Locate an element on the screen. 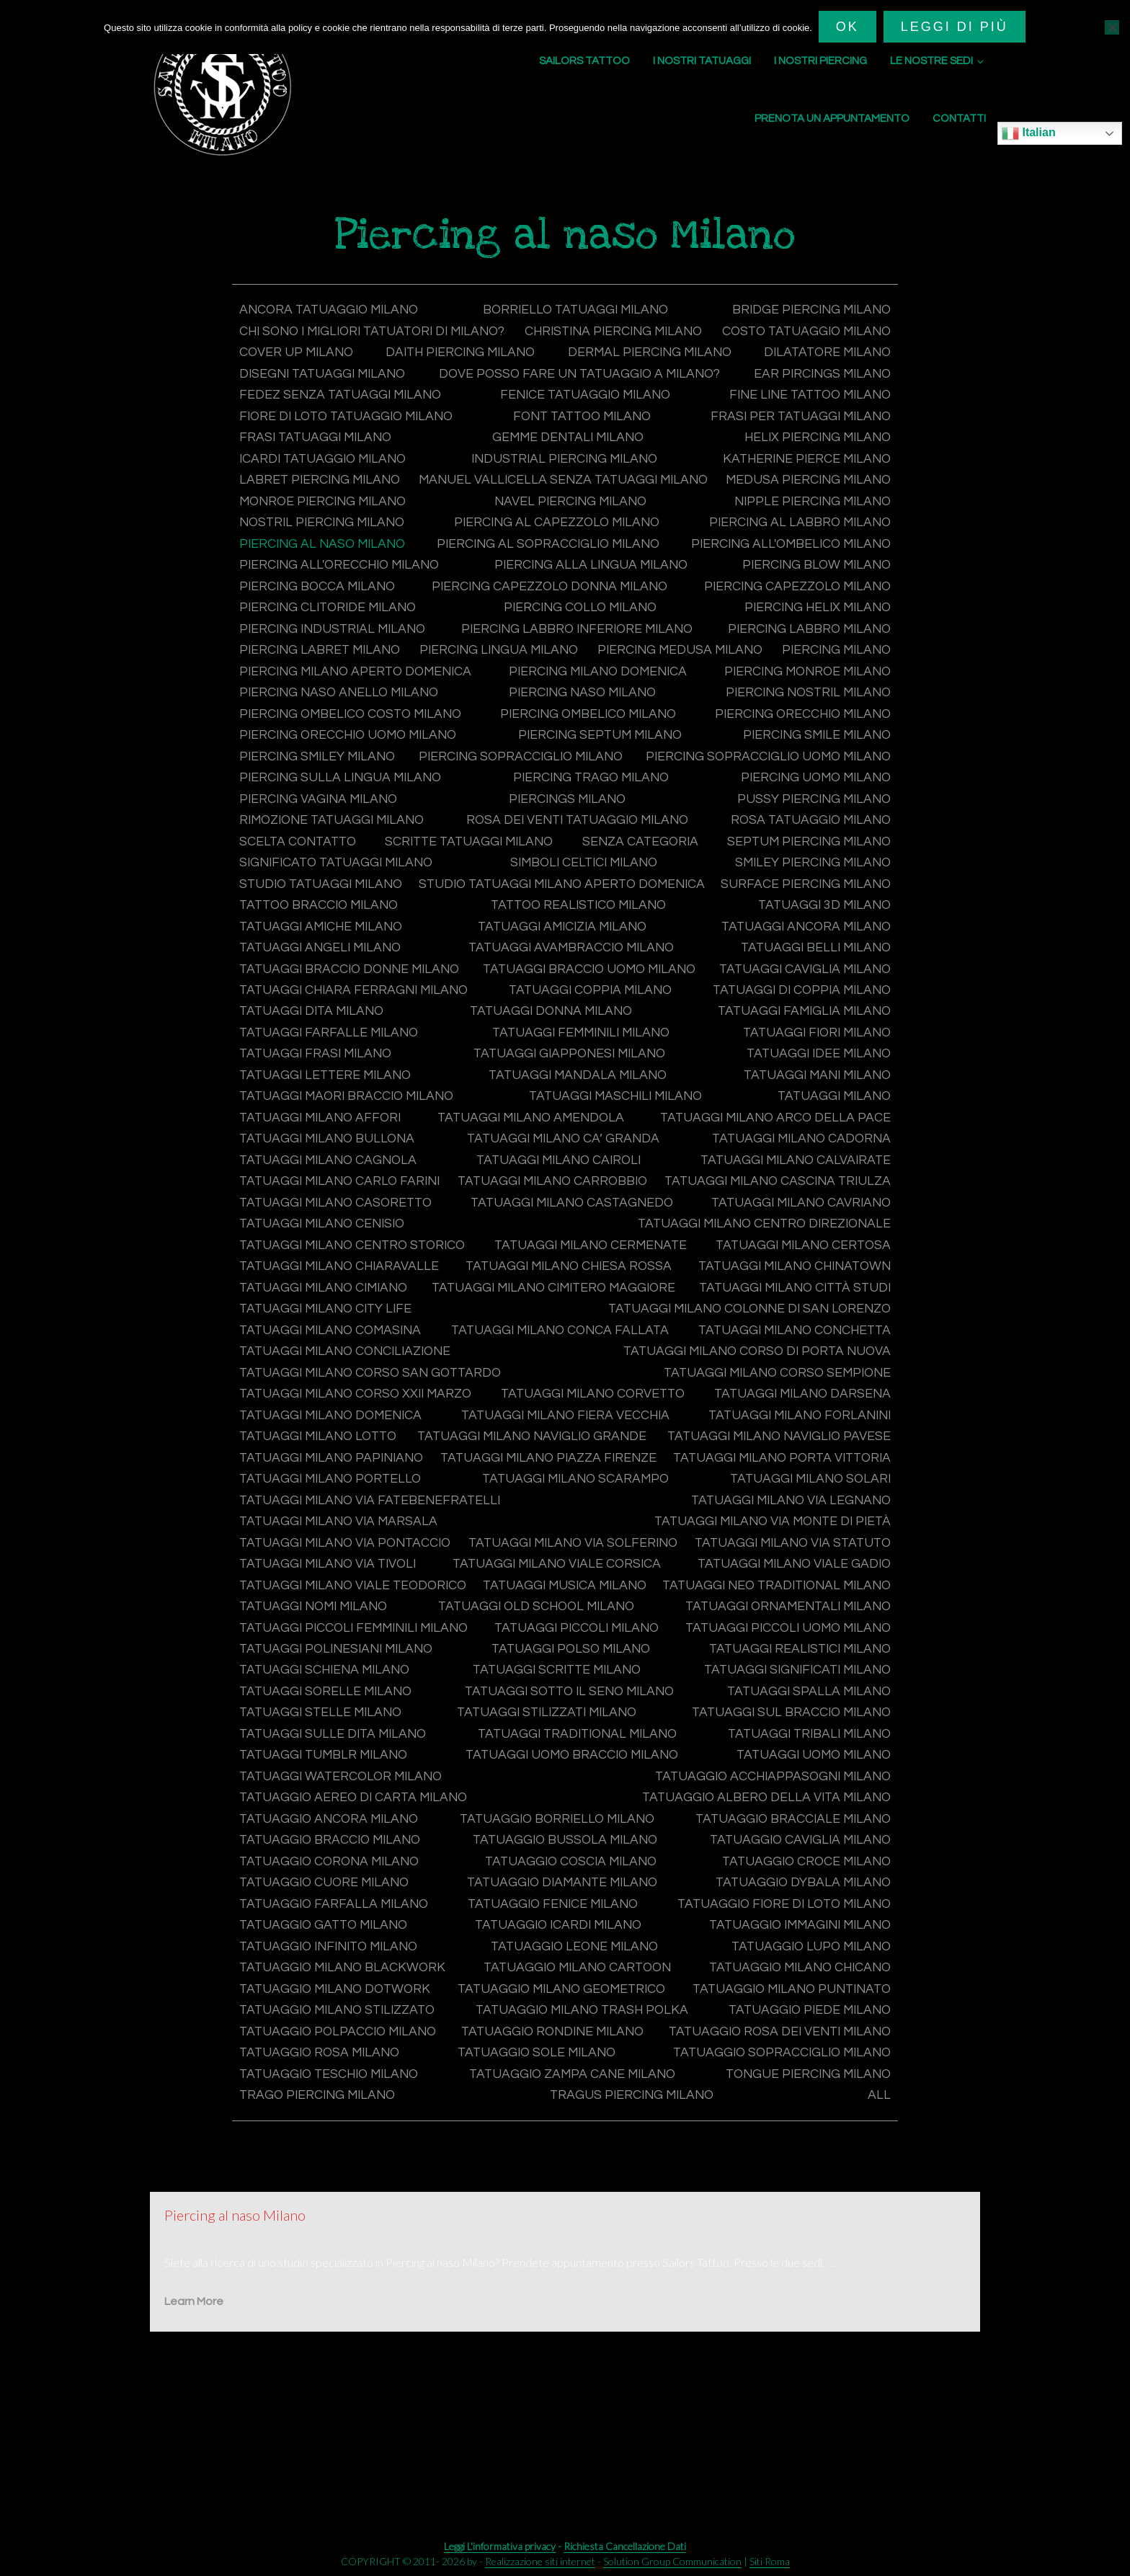 The height and width of the screenshot is (2576, 1130). Tatuaggio corona Milano is located at coordinates (797, 1933).